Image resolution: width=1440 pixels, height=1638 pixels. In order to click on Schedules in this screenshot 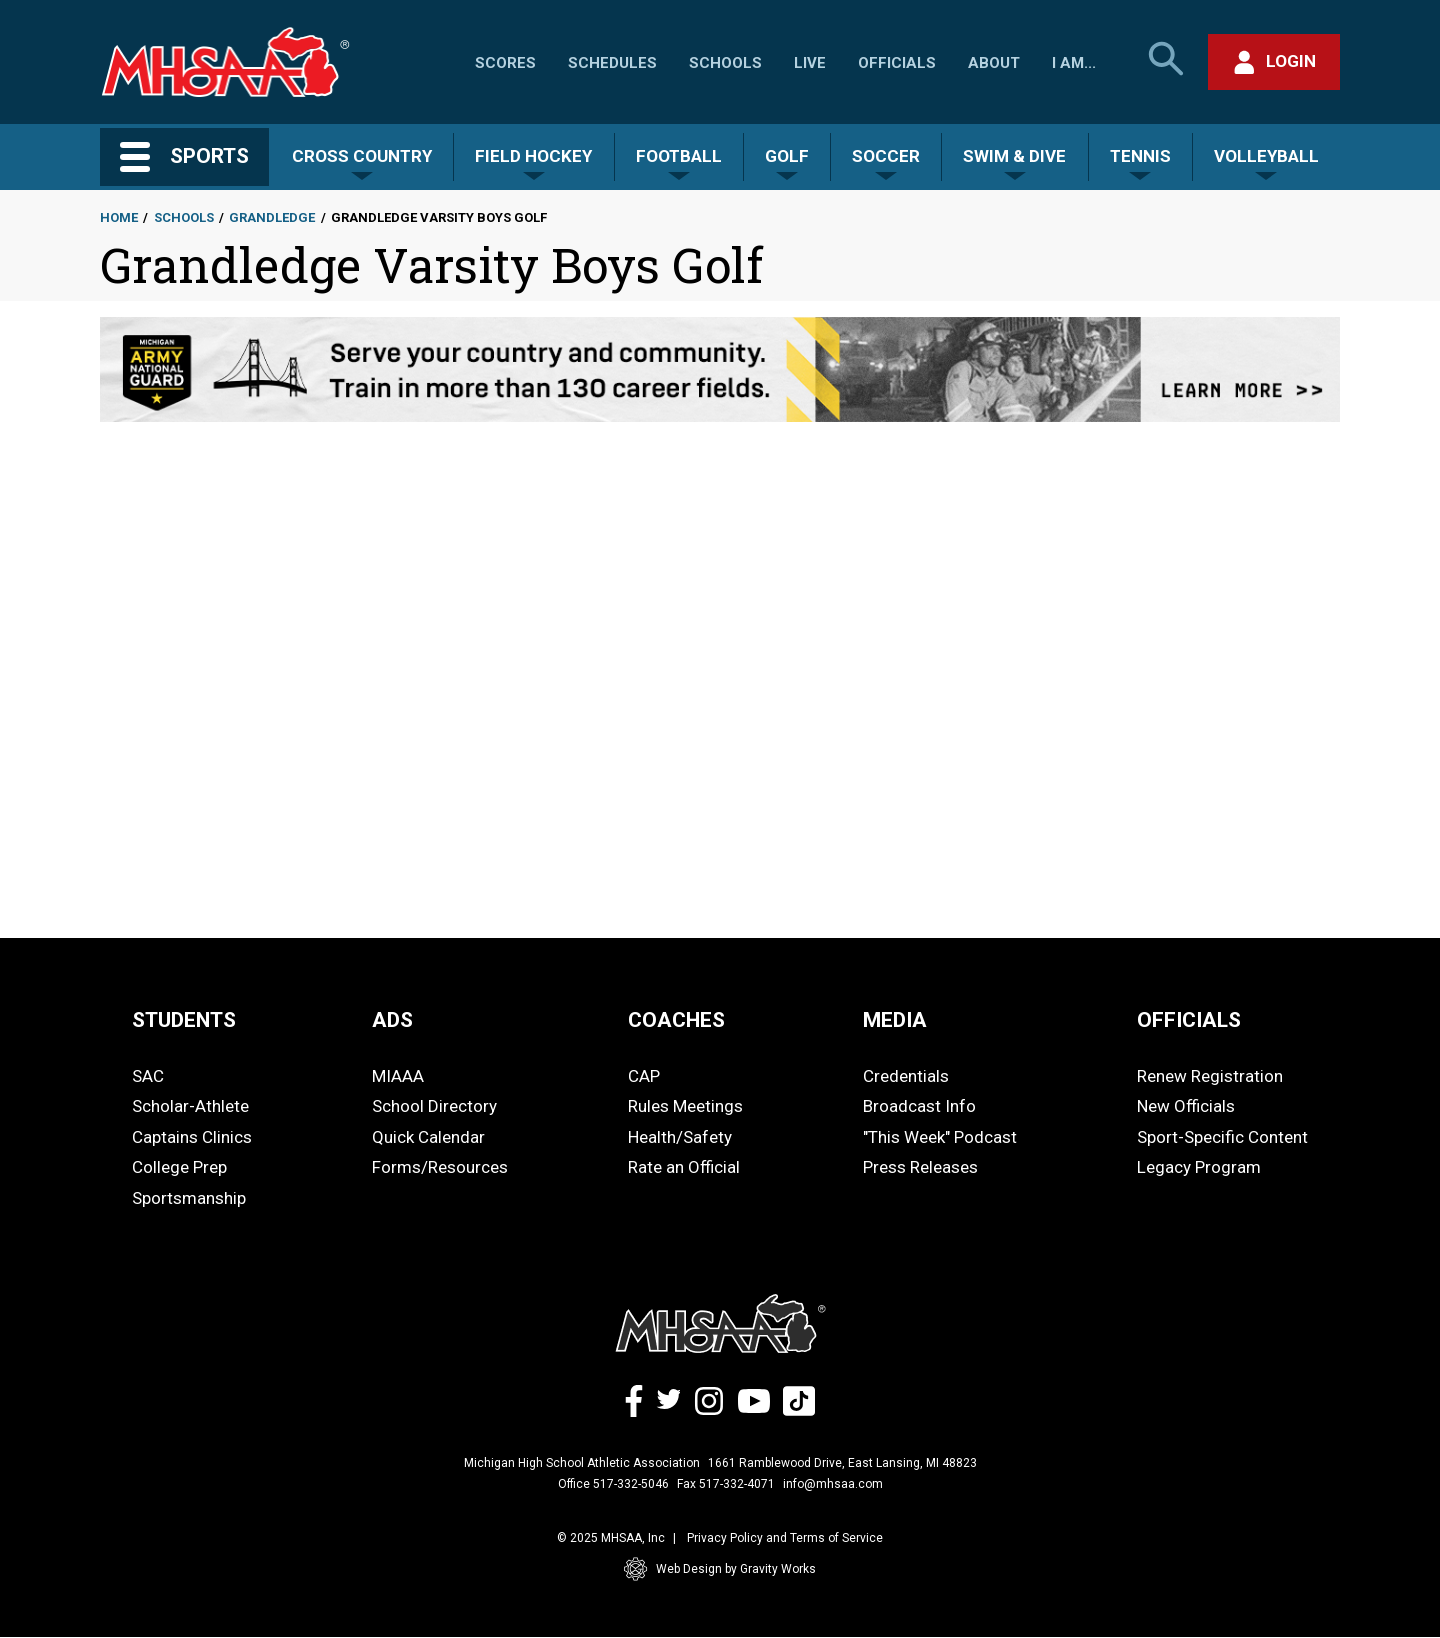, I will do `click(612, 63)`.